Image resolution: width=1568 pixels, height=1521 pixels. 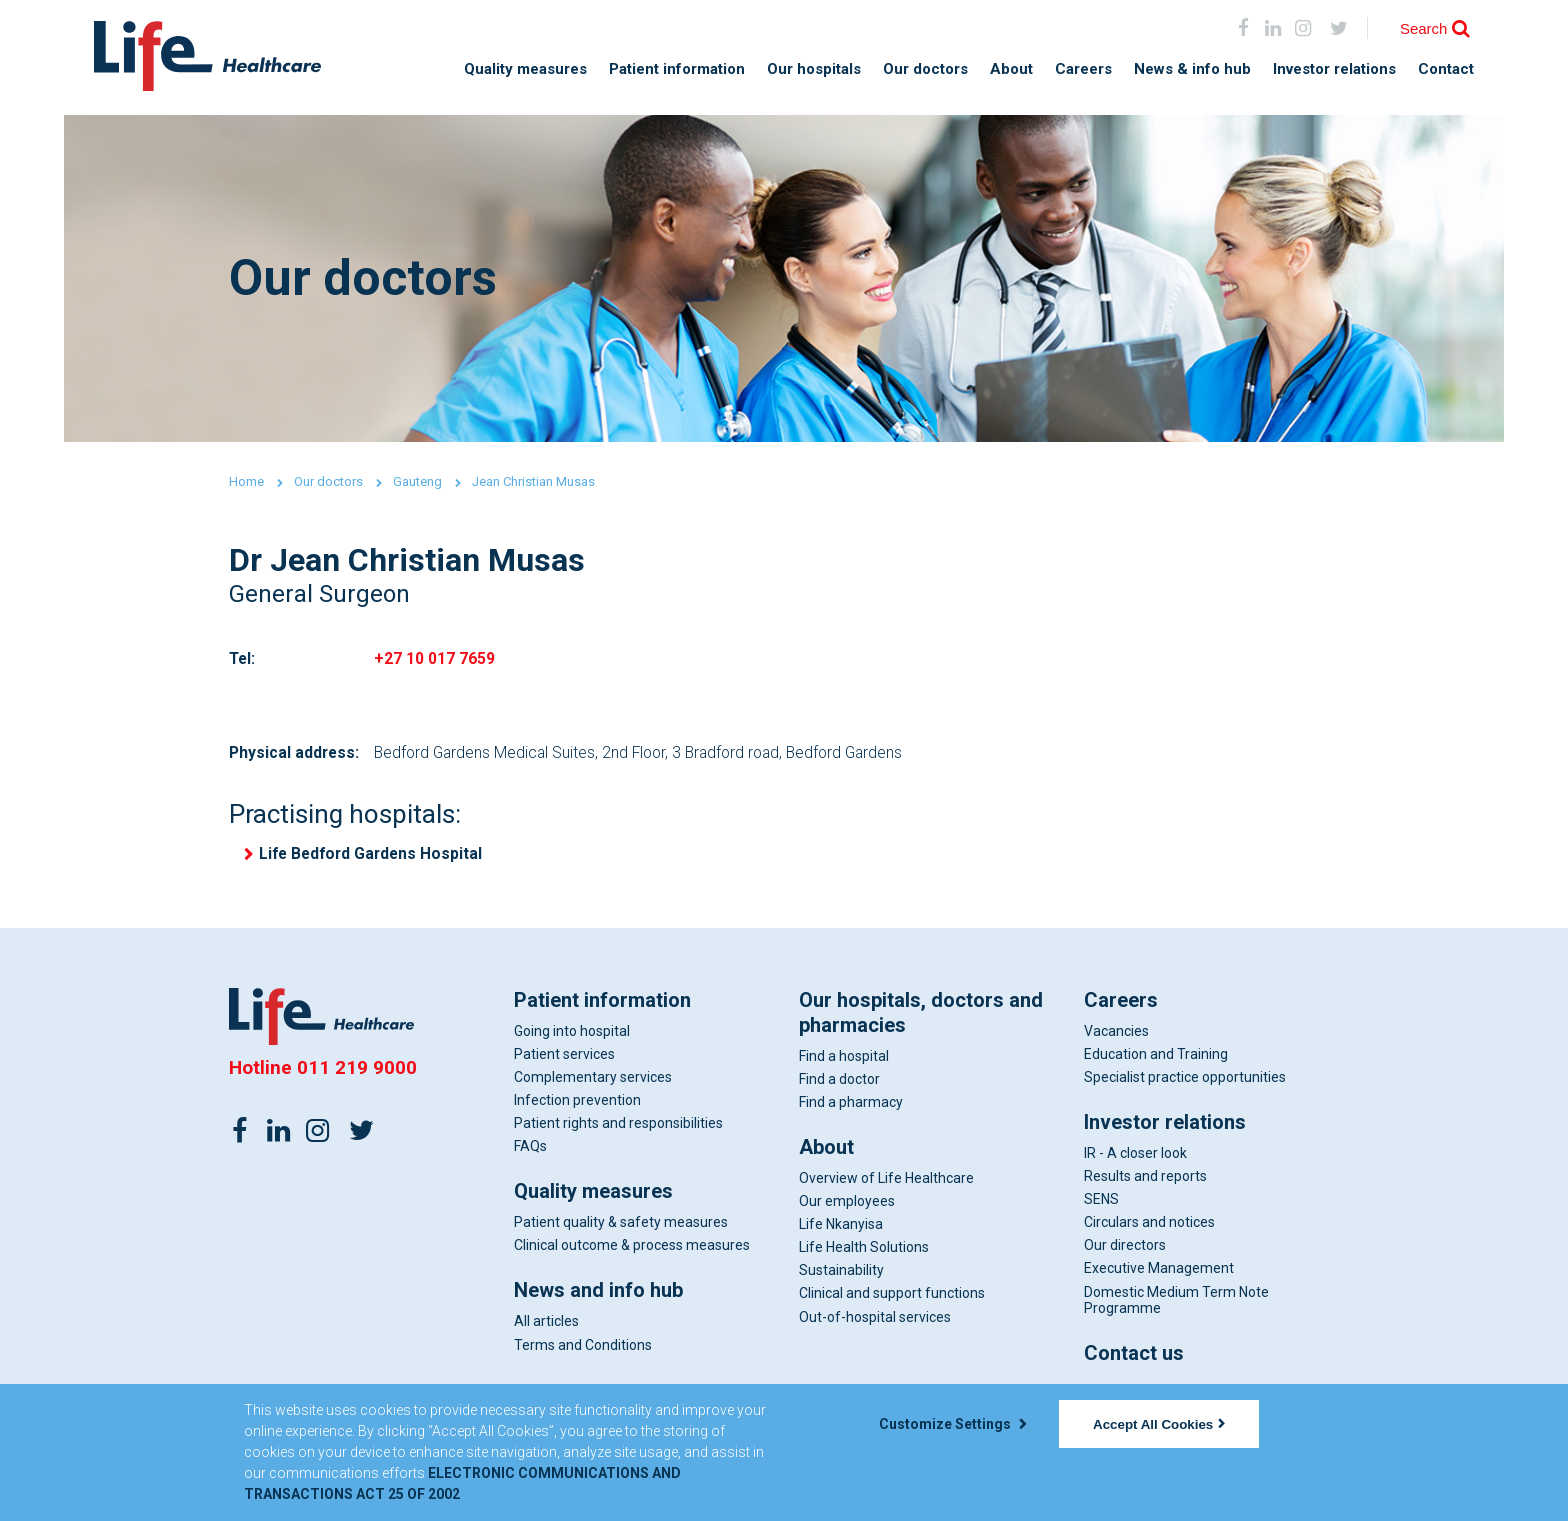 I want to click on Patient rights and responsibilities, so click(x=618, y=1129).